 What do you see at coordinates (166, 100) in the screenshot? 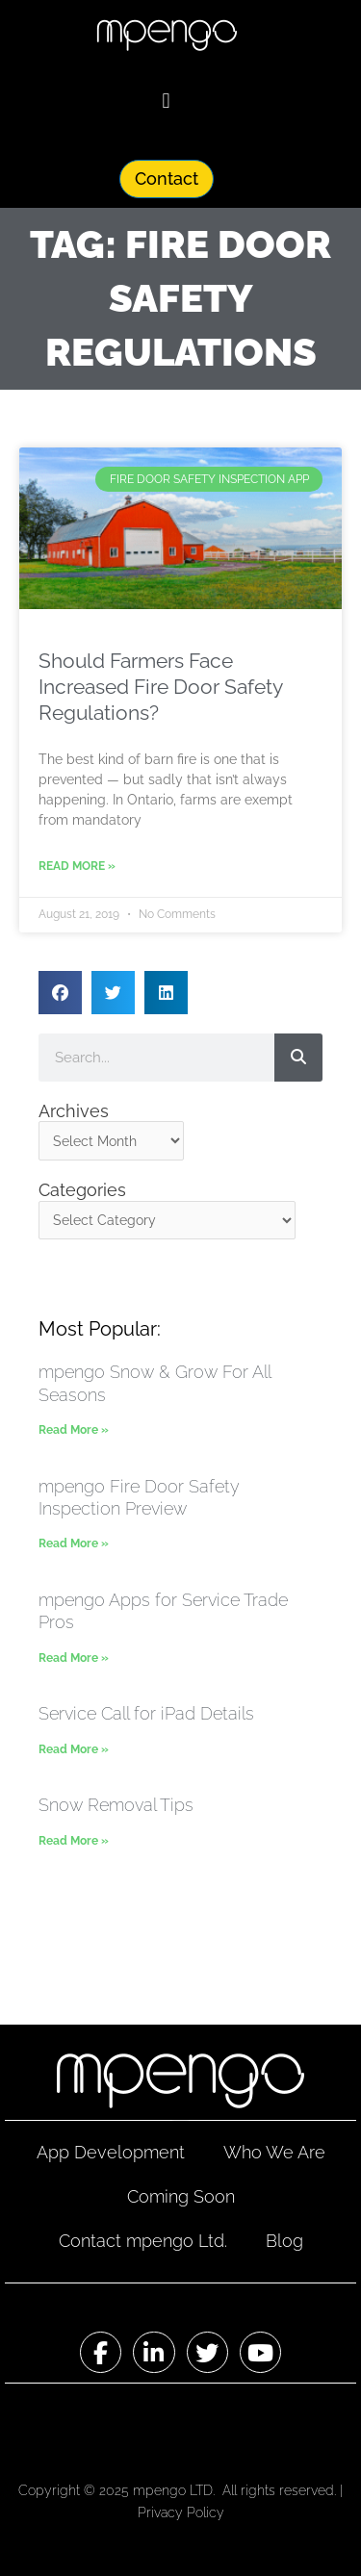
I see `[button]` at bounding box center [166, 100].